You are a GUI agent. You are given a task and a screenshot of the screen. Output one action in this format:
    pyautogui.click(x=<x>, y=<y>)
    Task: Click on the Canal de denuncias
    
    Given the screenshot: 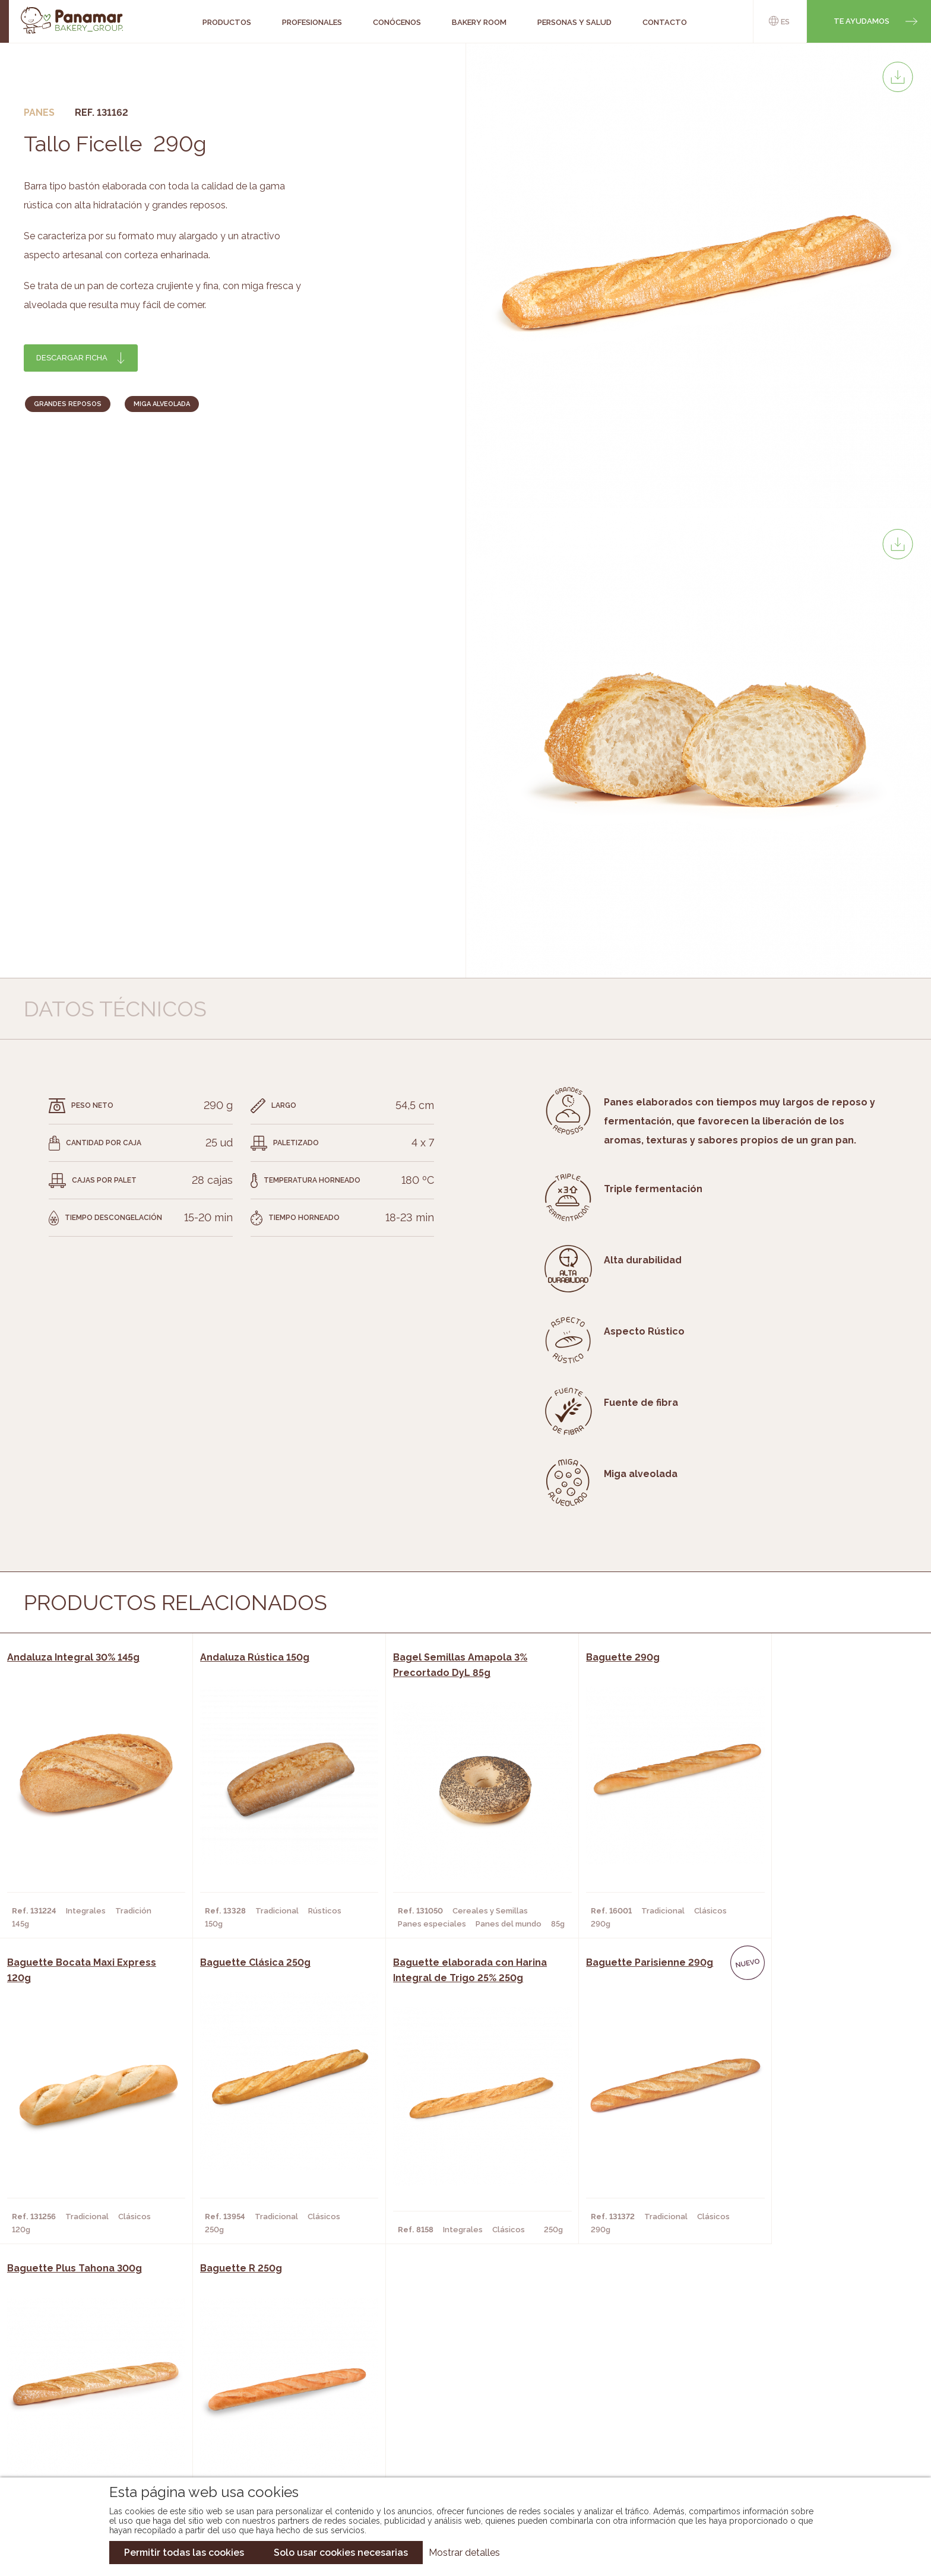 What is the action you would take?
    pyautogui.click(x=796, y=2443)
    